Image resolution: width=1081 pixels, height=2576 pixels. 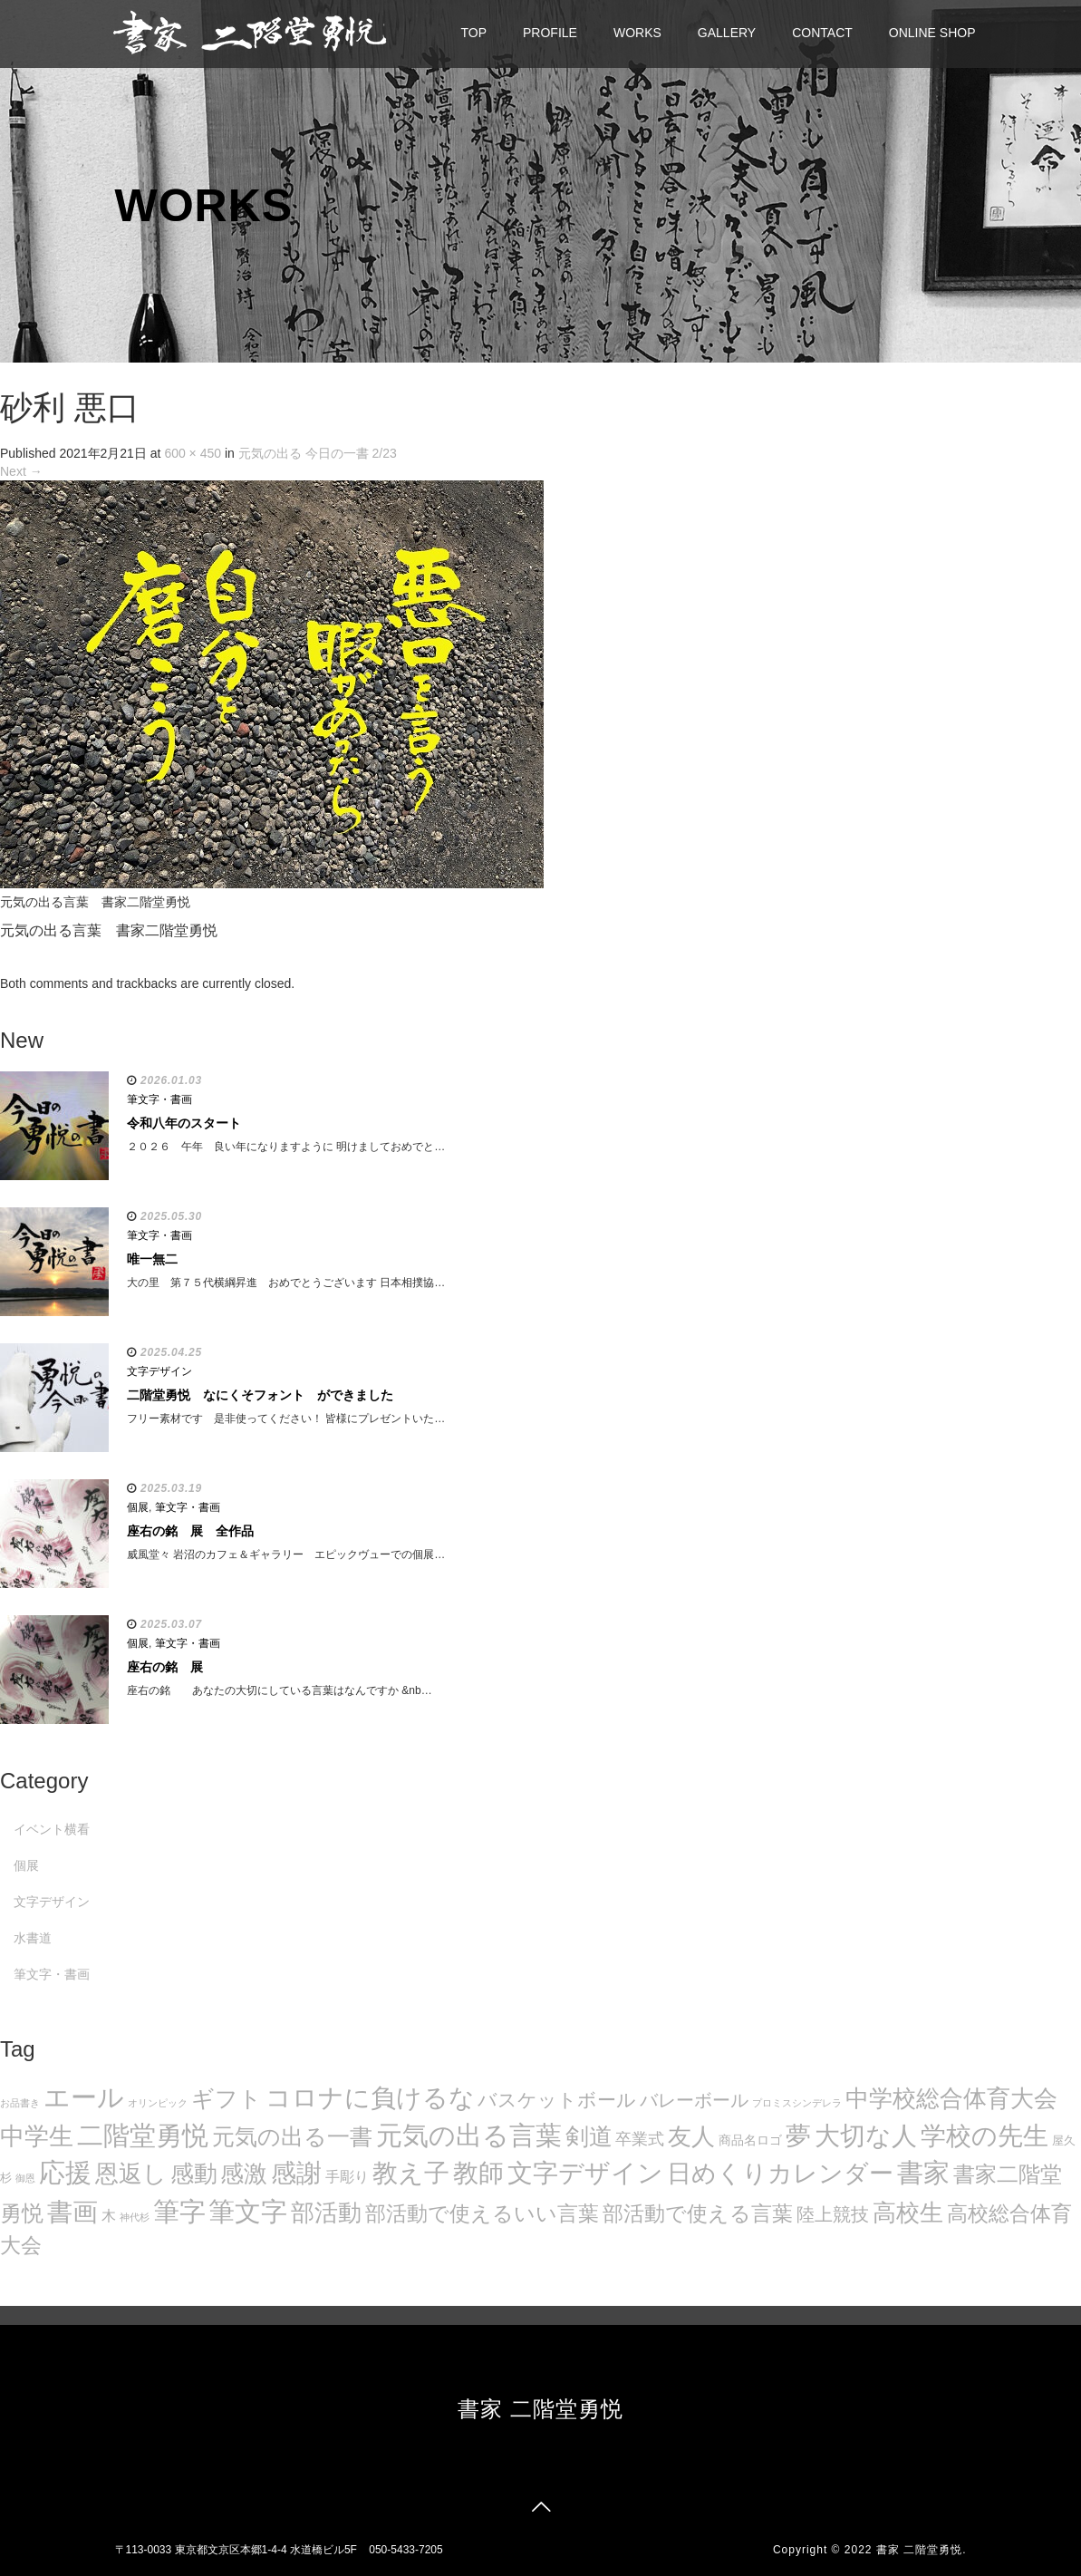 I want to click on GALLERY, so click(x=727, y=32).